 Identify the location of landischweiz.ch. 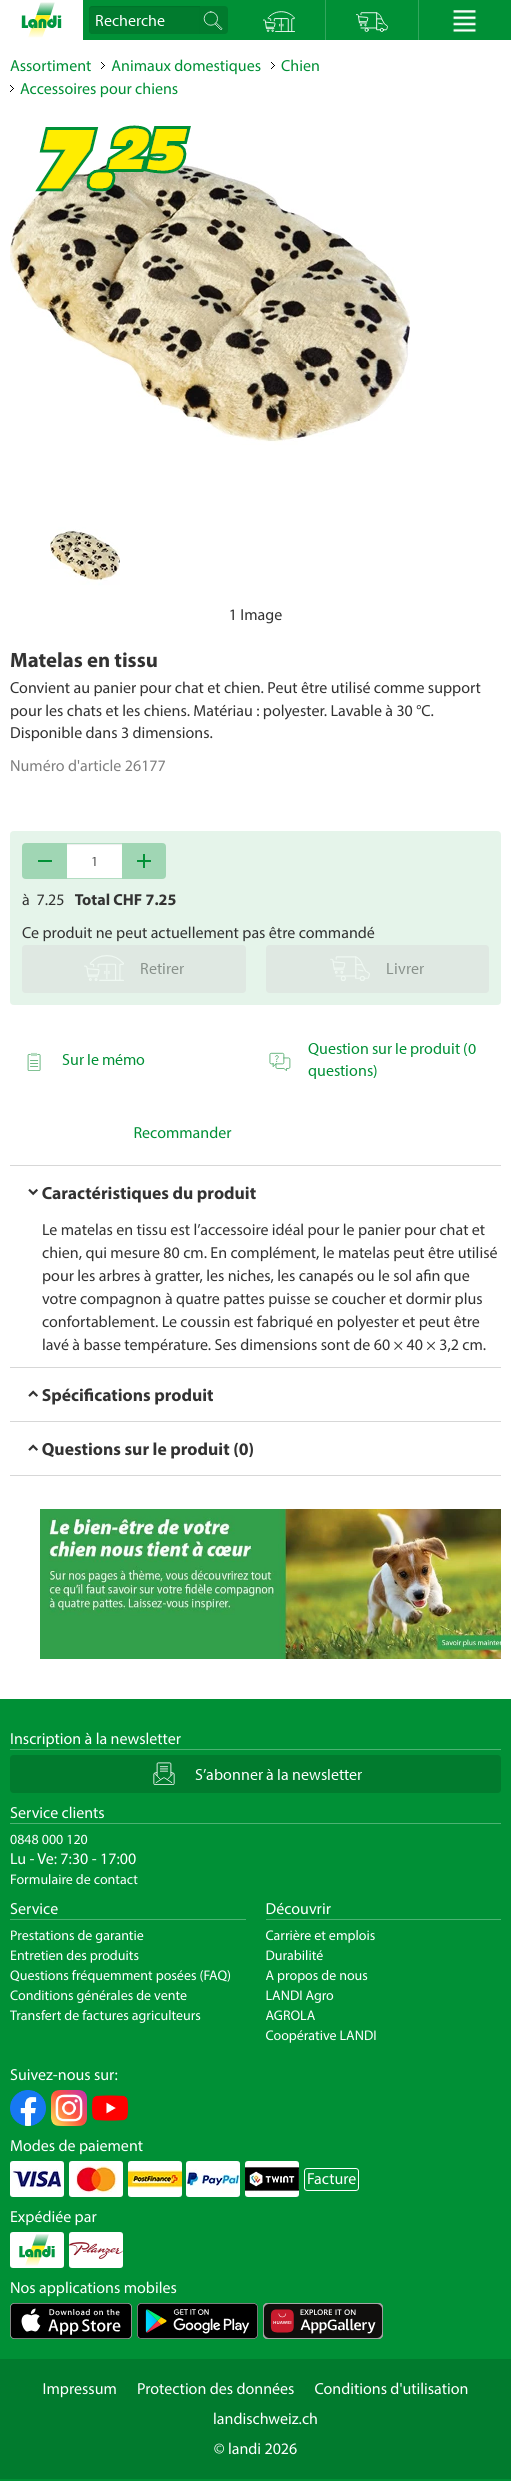
(265, 2419).